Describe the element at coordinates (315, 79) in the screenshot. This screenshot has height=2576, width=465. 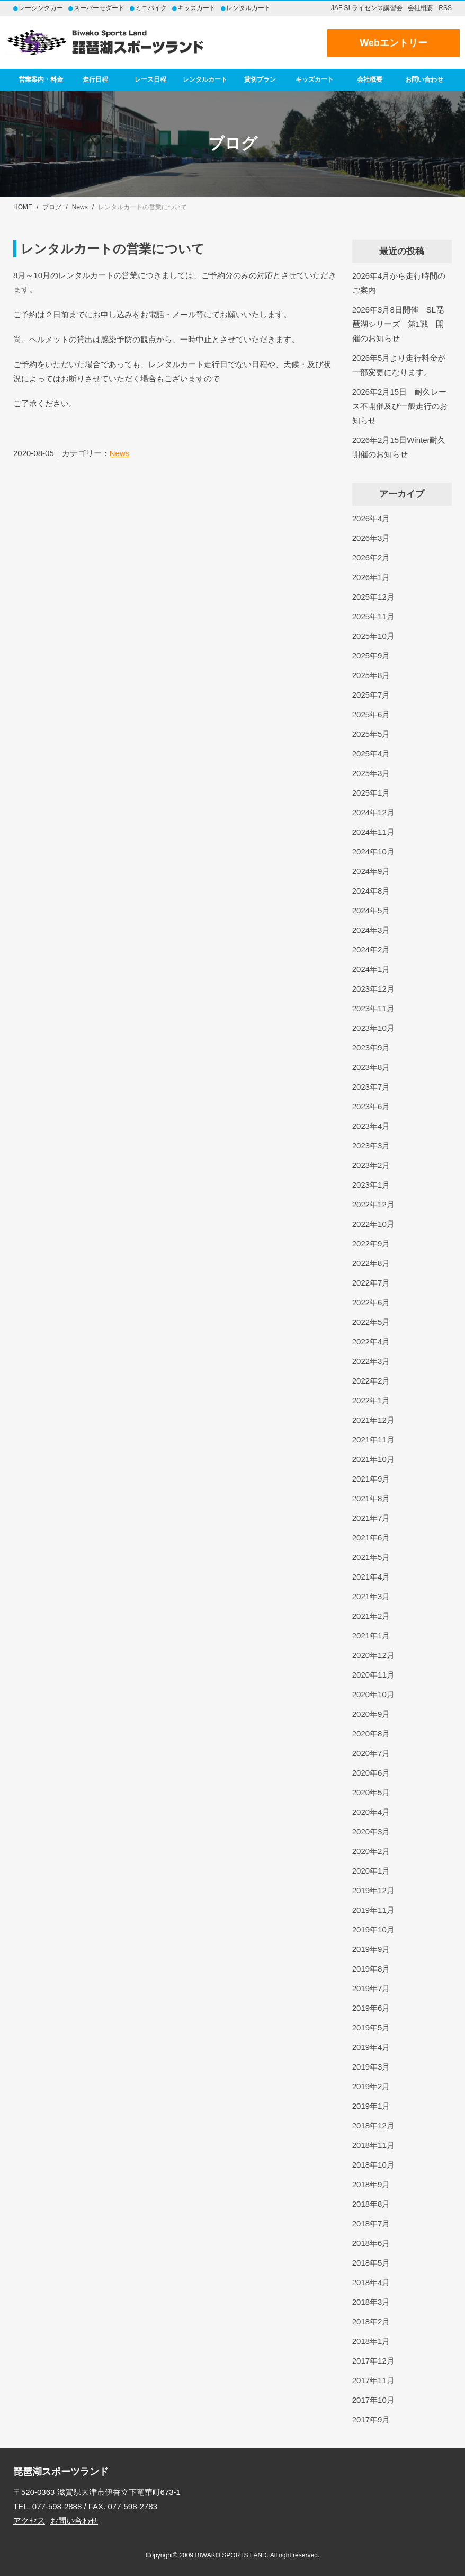
I see `キッズカート` at that location.